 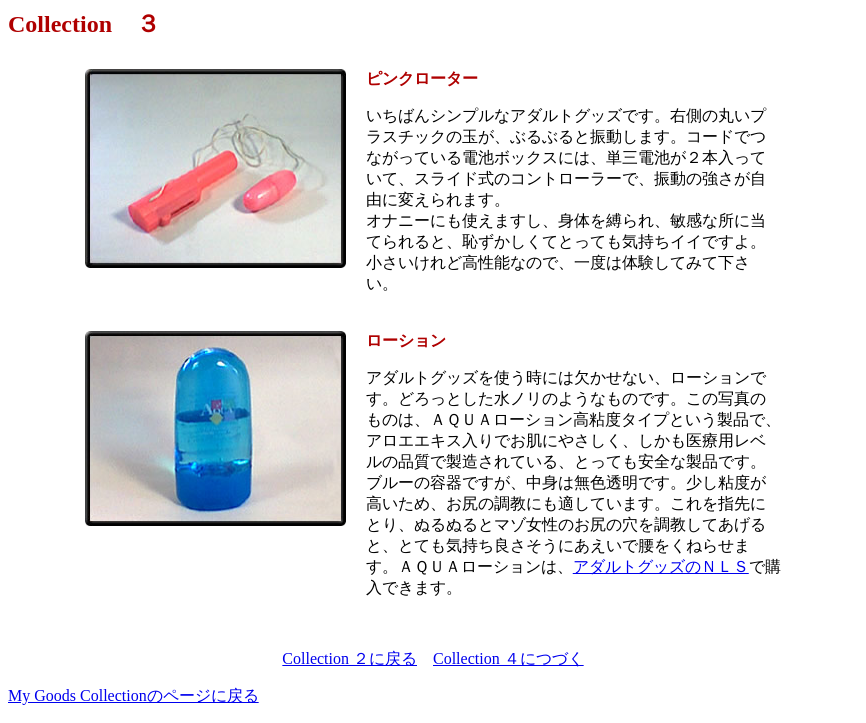 I want to click on Collection ４につづく, so click(x=508, y=658).